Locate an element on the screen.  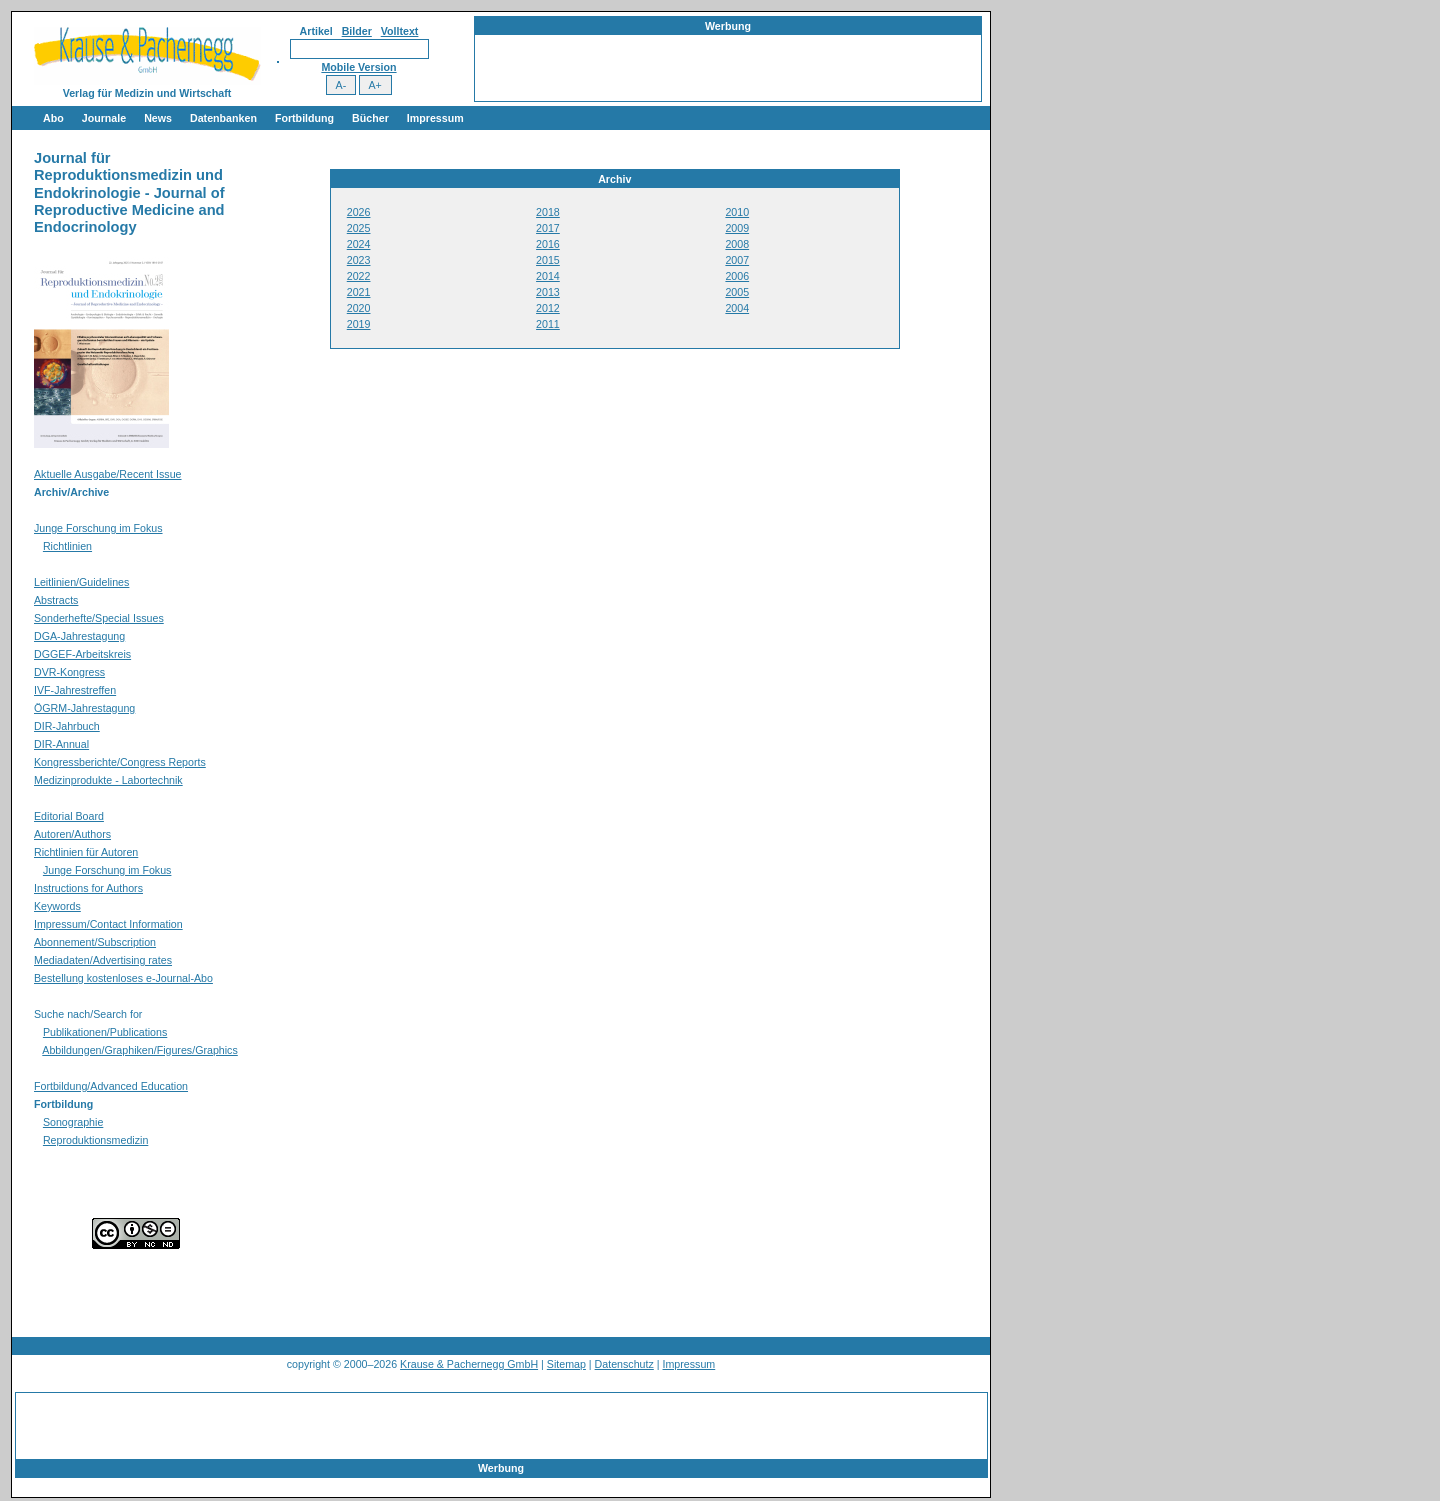
Richtlinien is located at coordinates (67, 546).